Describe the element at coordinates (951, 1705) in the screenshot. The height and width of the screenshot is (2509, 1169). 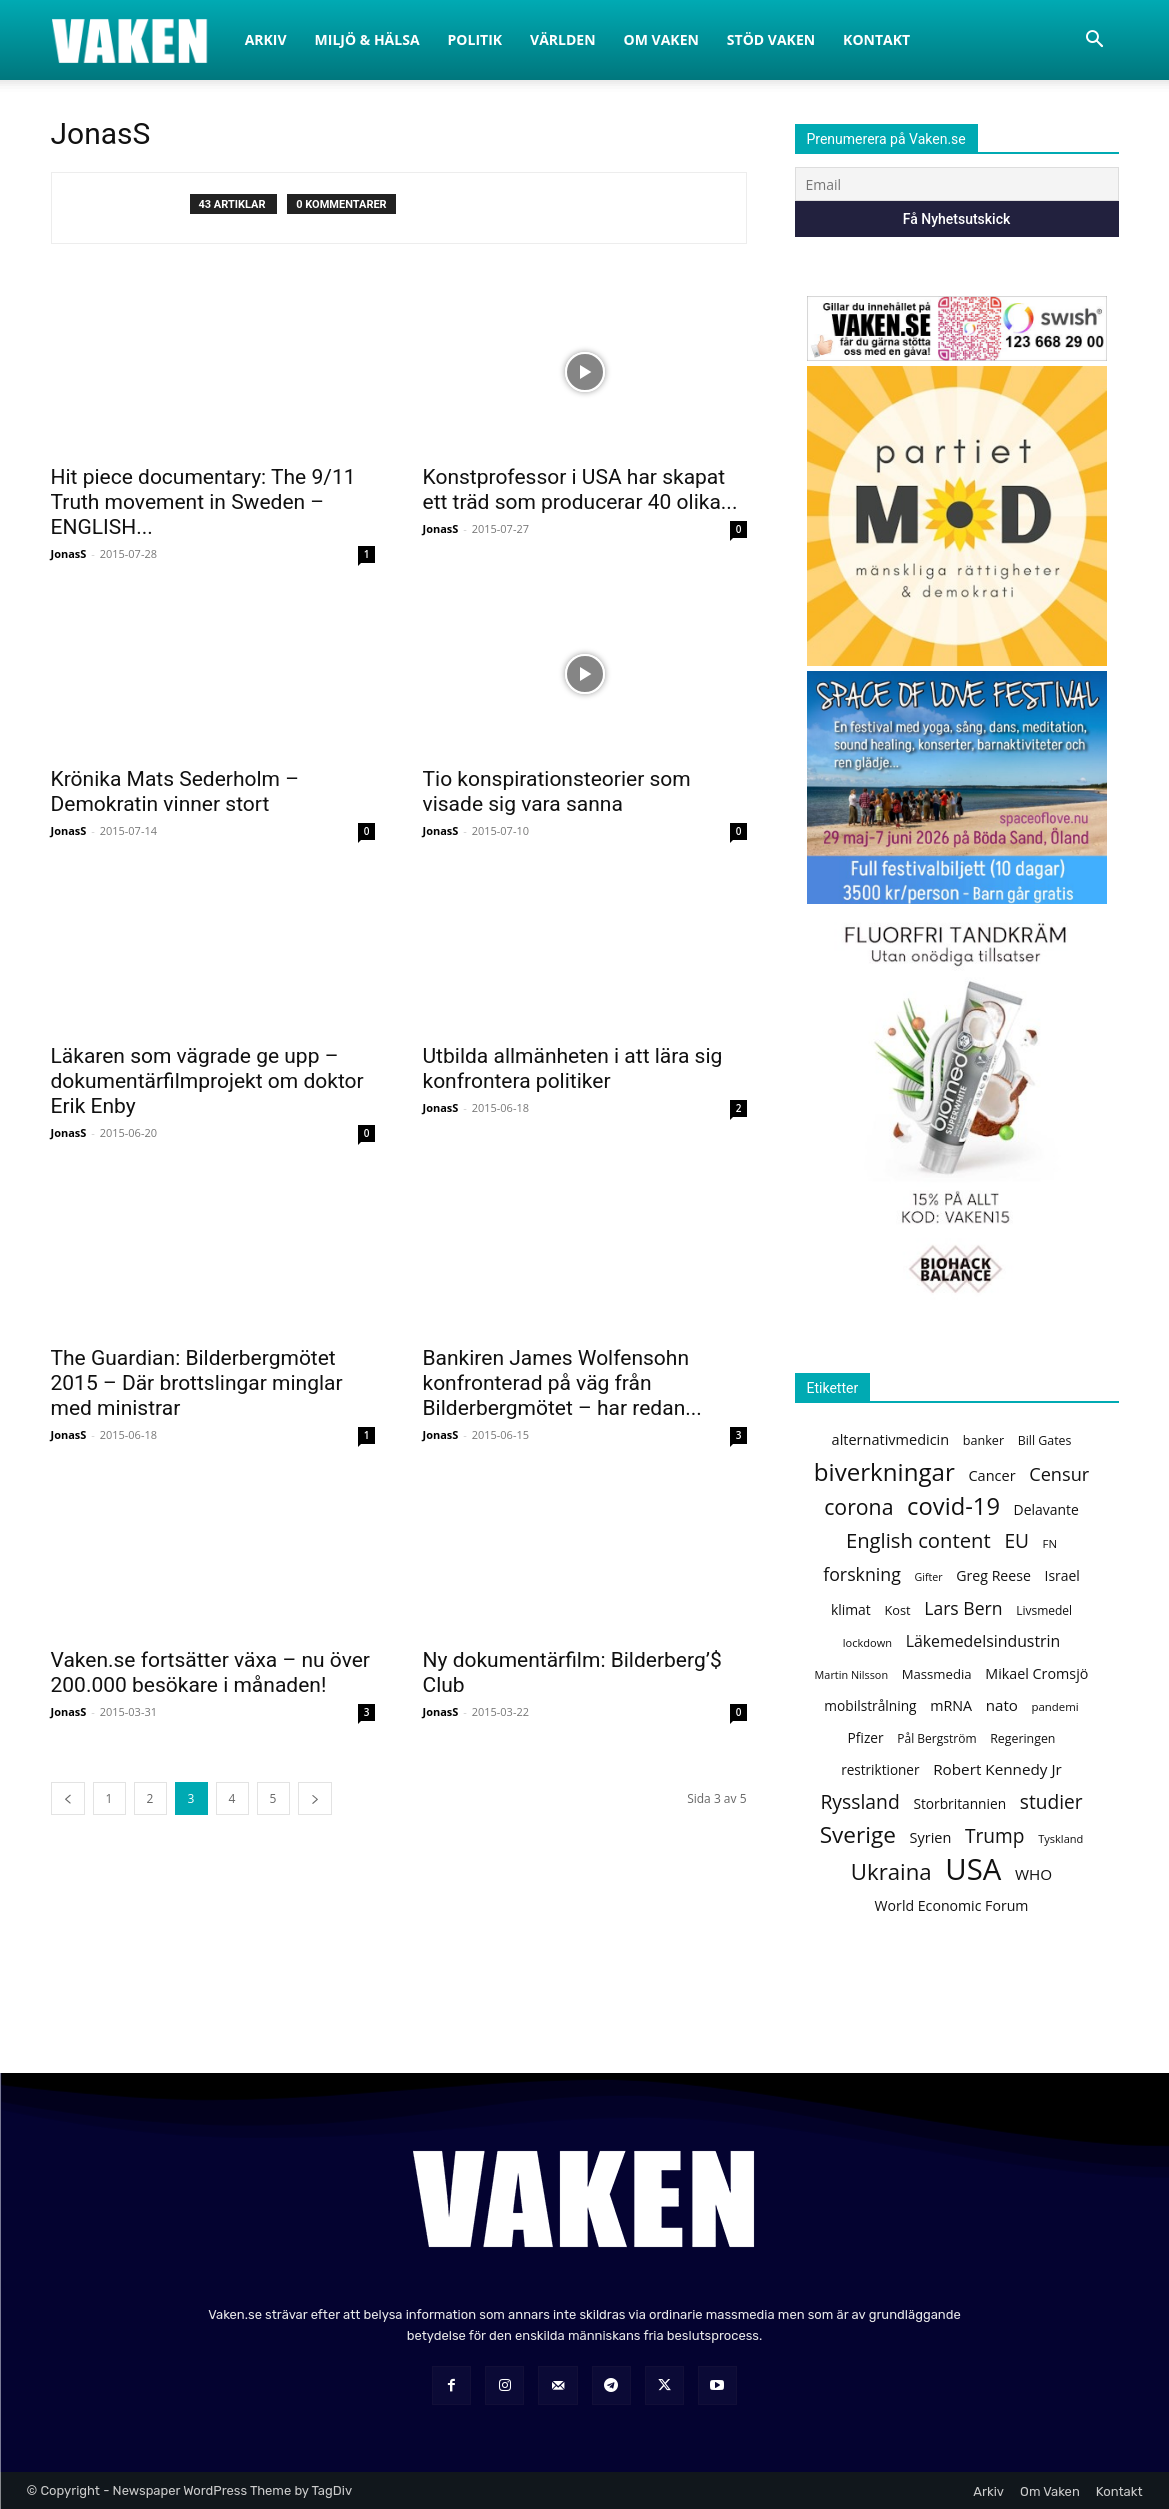
I see `mRNA [mRNA (158 objekt)]` at that location.